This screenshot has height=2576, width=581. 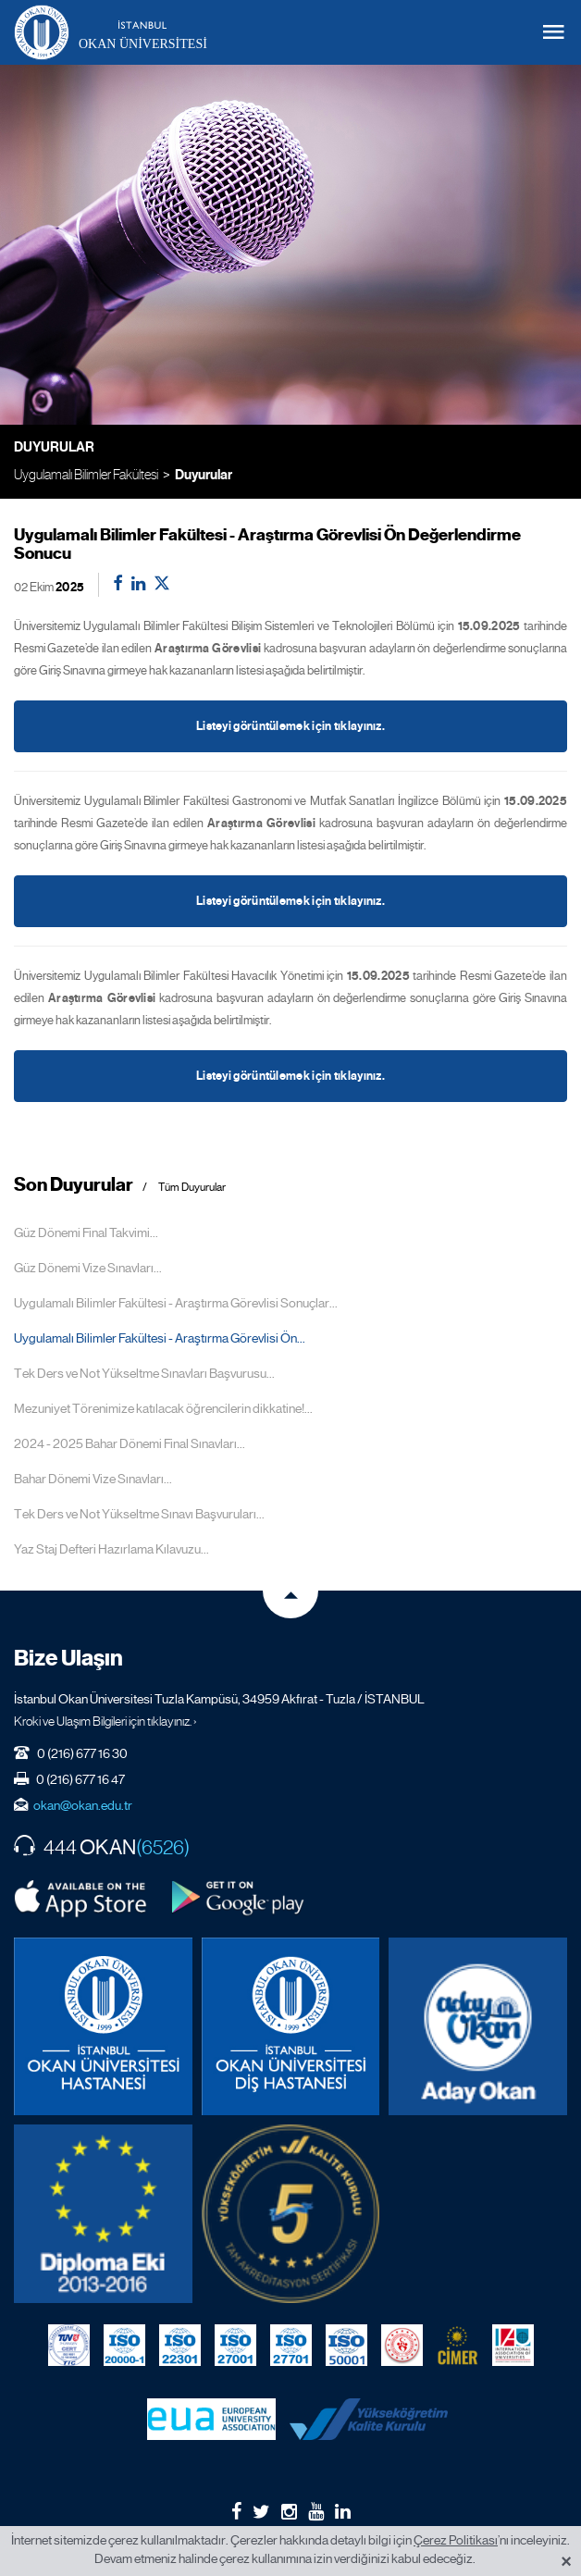 What do you see at coordinates (129, 1443) in the screenshot?
I see `2024 - 2025 Bahar Dönemi Final Sınavları...` at bounding box center [129, 1443].